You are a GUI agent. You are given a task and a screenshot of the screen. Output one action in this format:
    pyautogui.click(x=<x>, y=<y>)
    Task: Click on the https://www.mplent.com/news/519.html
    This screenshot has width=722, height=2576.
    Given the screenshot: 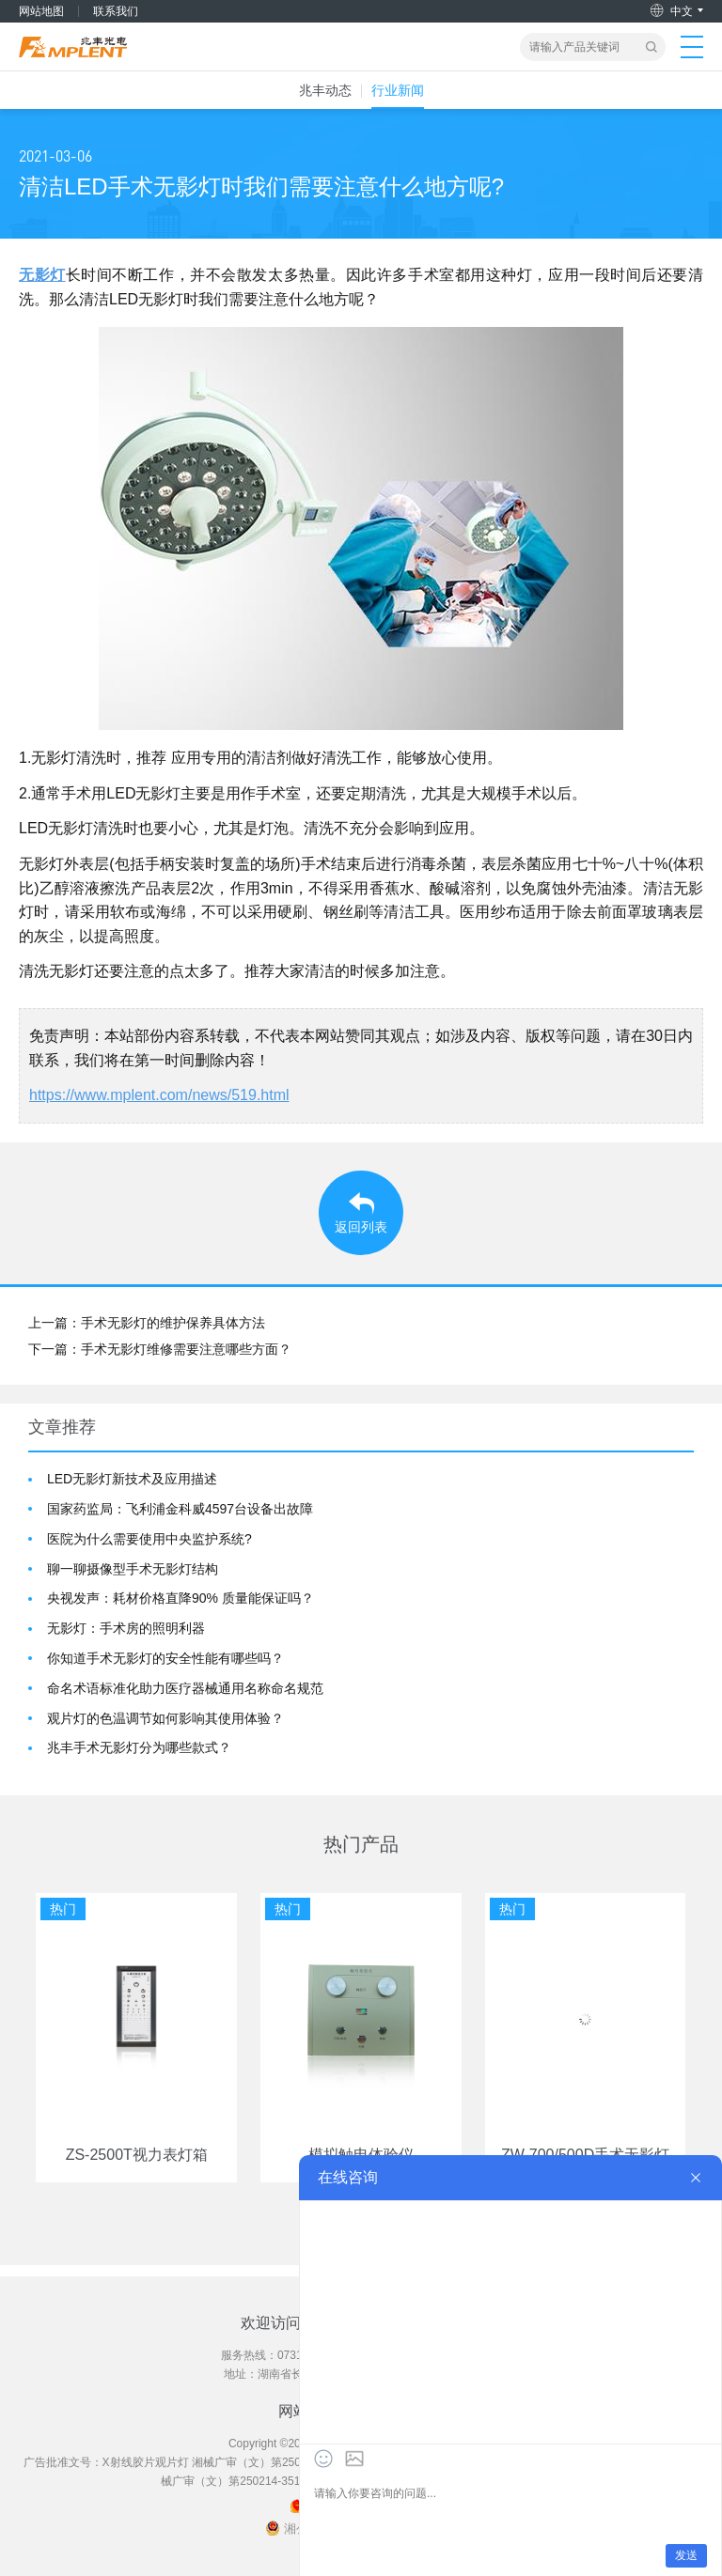 What is the action you would take?
    pyautogui.click(x=159, y=1095)
    